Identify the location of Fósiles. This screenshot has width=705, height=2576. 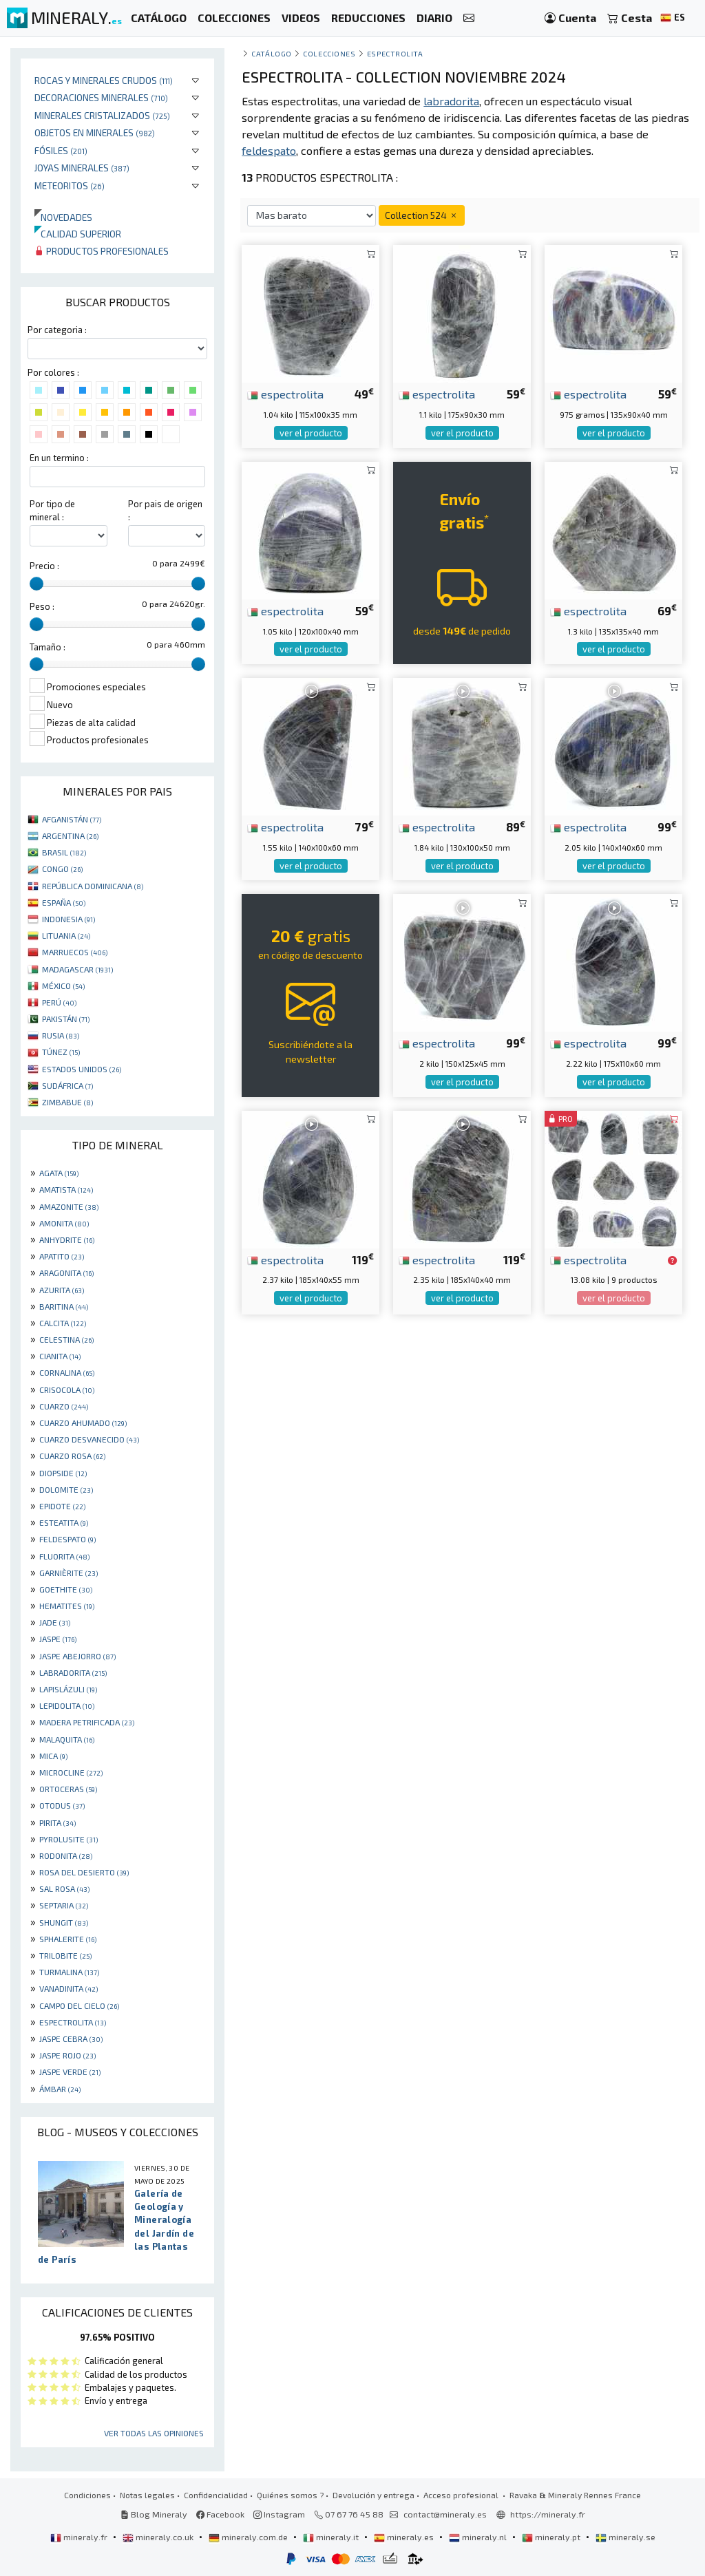
(60, 150).